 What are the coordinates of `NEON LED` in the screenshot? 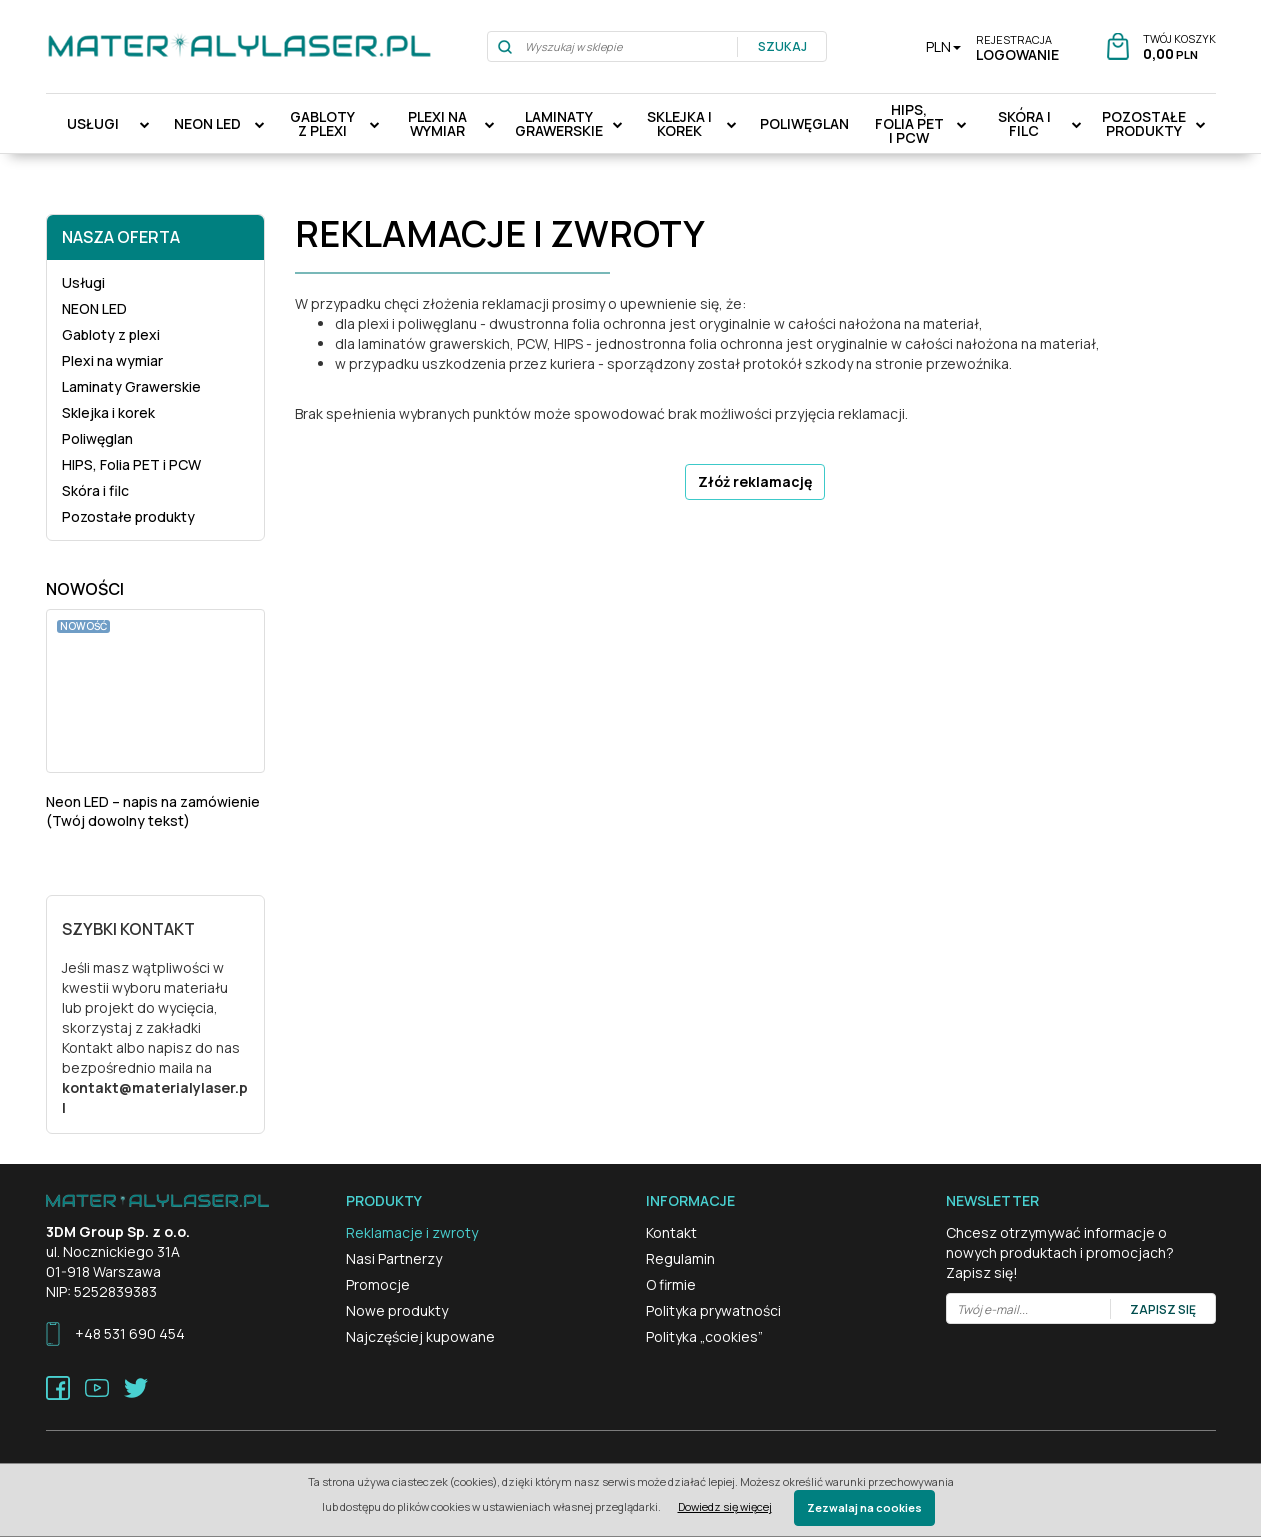 It's located at (207, 123).